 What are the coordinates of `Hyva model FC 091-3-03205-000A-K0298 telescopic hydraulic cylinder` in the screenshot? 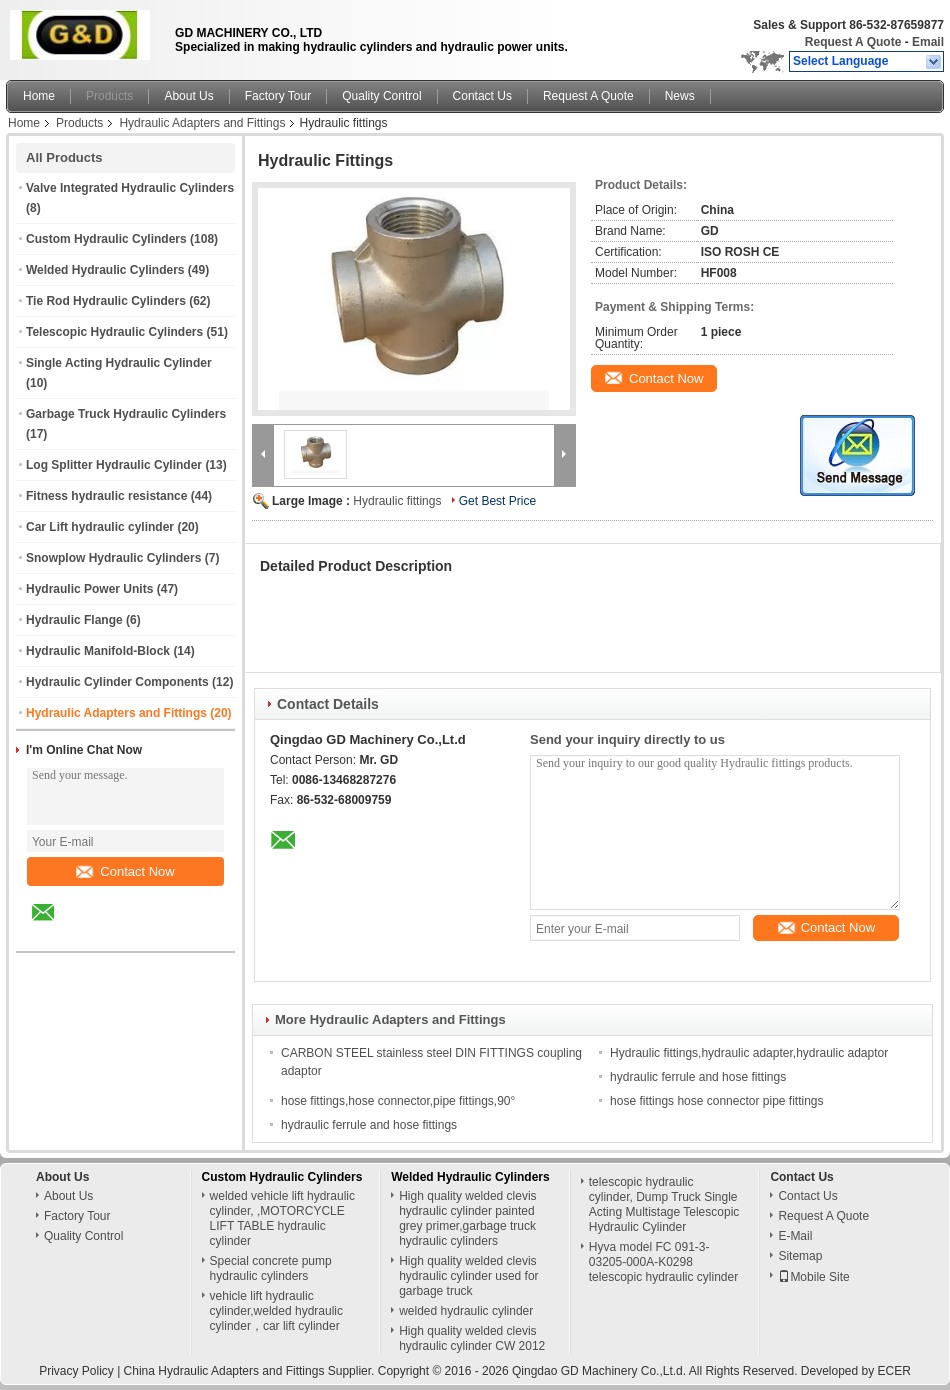 It's located at (663, 1262).